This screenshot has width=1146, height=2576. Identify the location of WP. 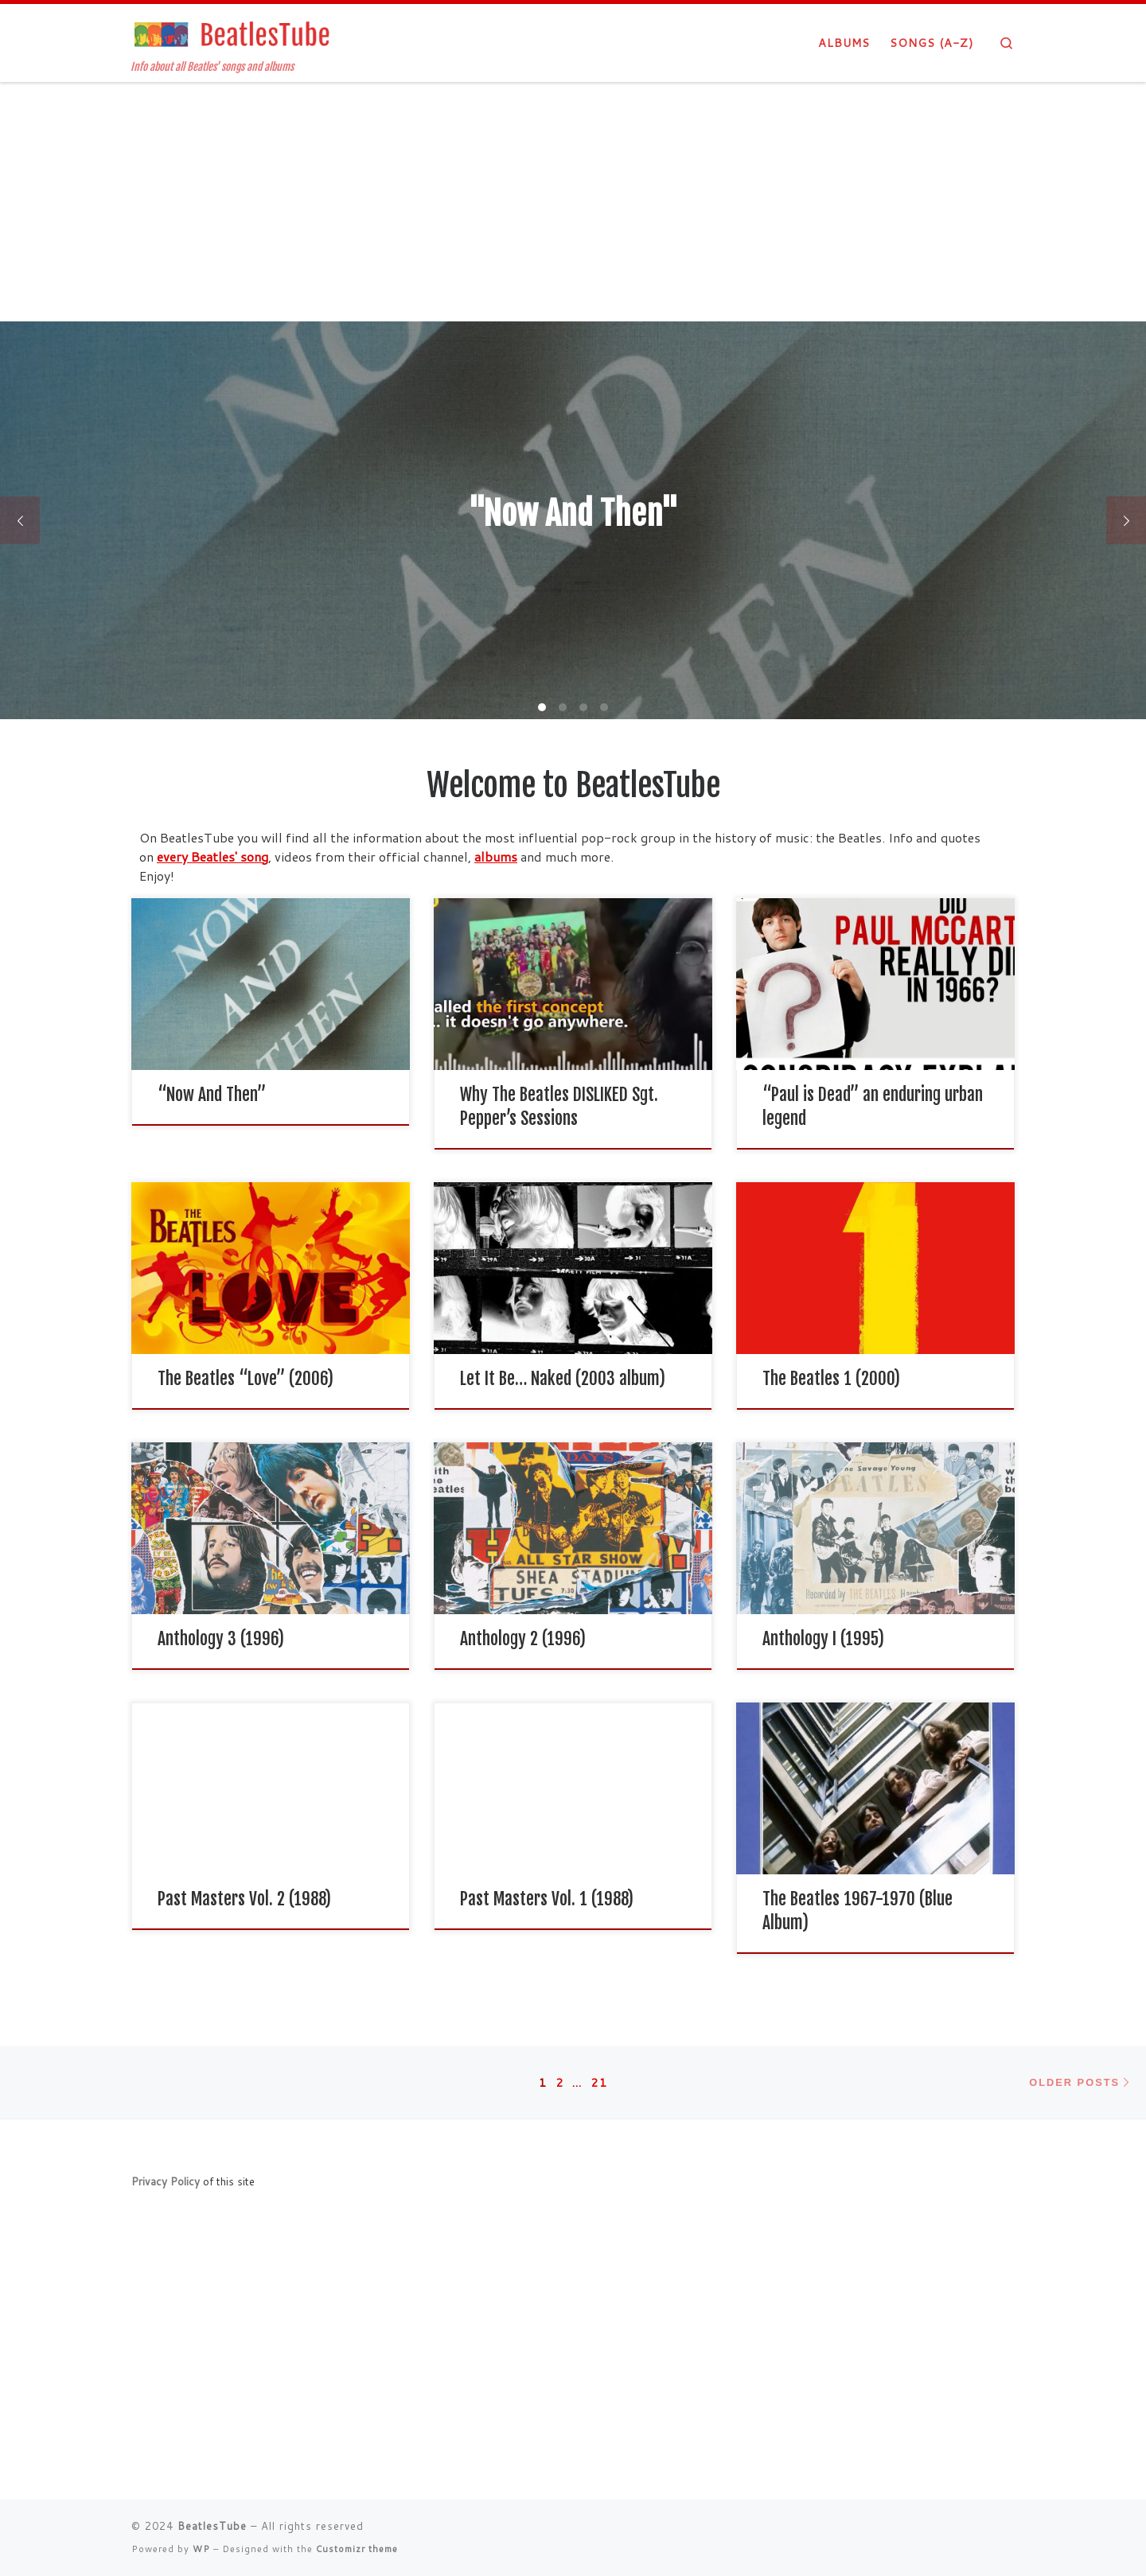
(201, 2549).